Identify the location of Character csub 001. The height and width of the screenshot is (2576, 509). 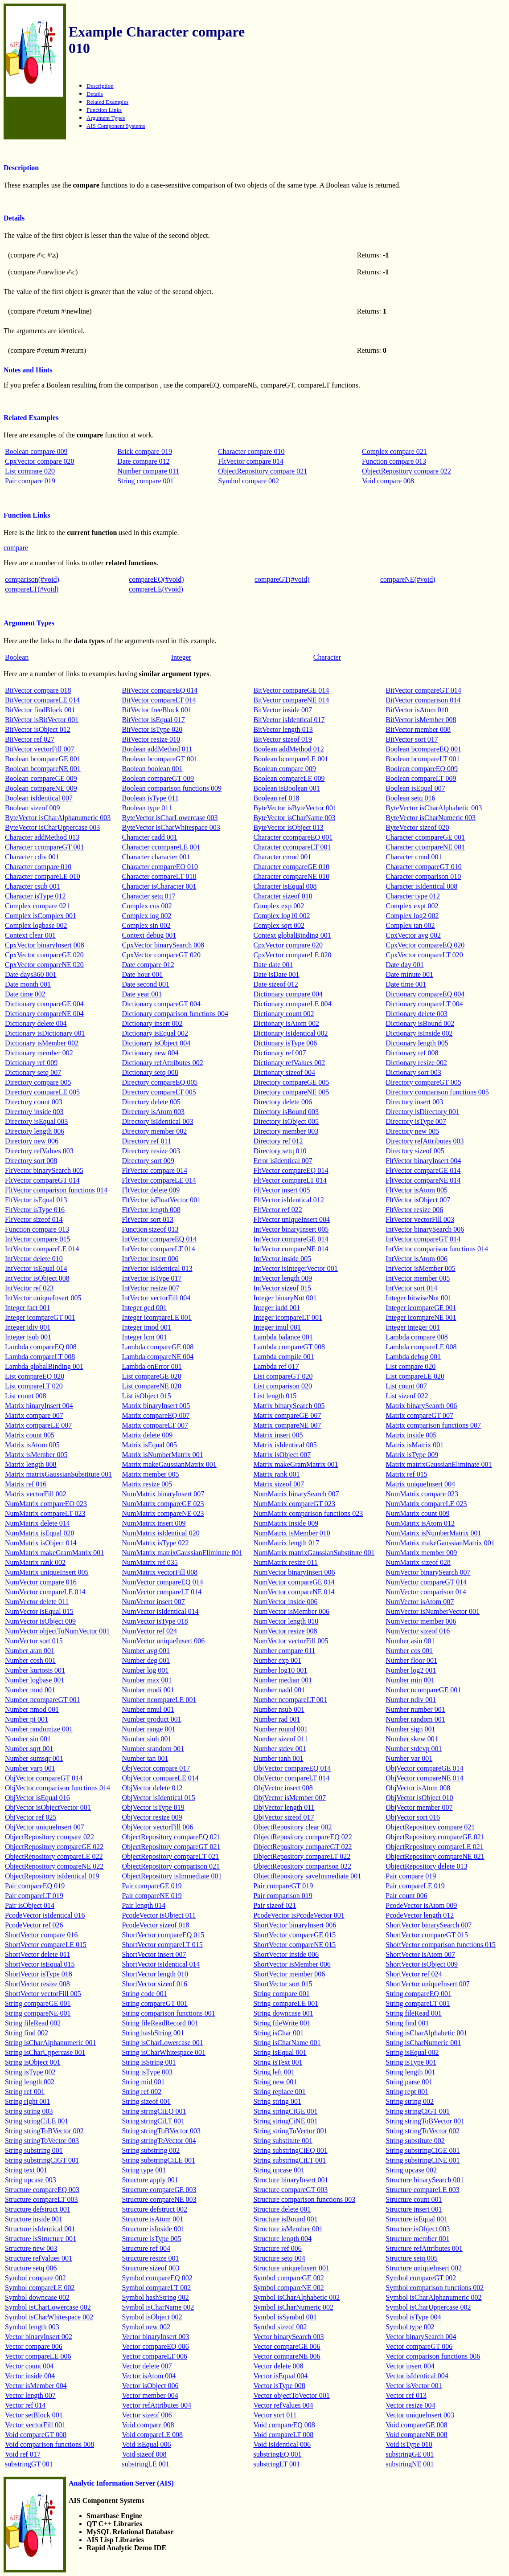
(32, 886).